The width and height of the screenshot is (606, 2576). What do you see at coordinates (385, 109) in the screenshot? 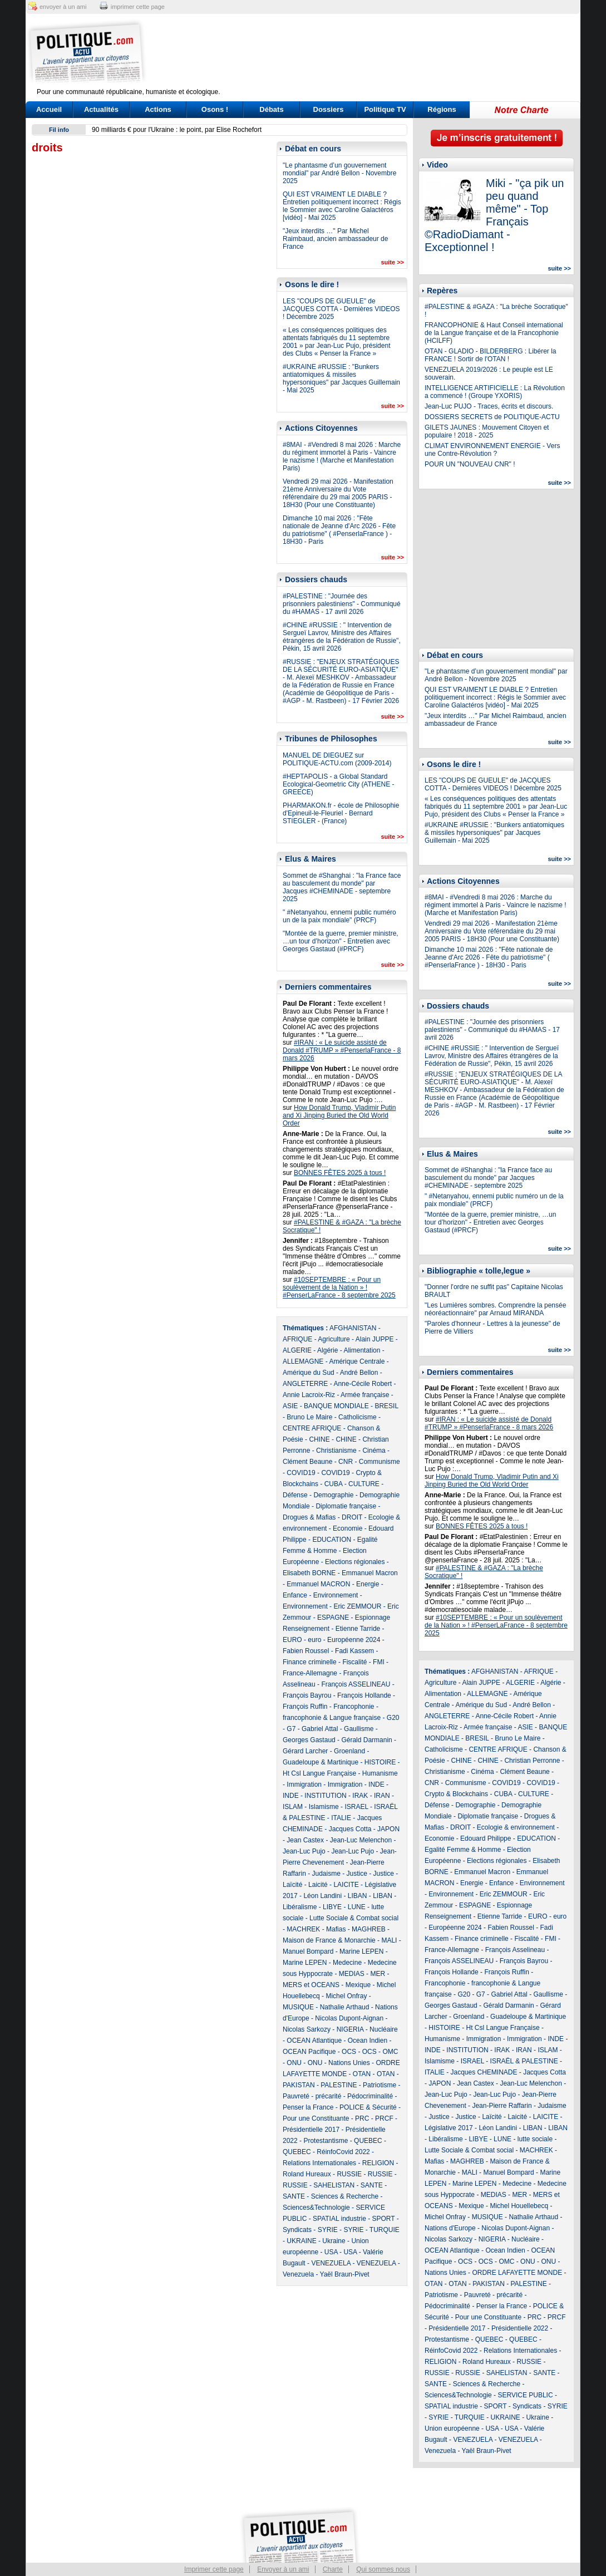
I see `Politique TV` at bounding box center [385, 109].